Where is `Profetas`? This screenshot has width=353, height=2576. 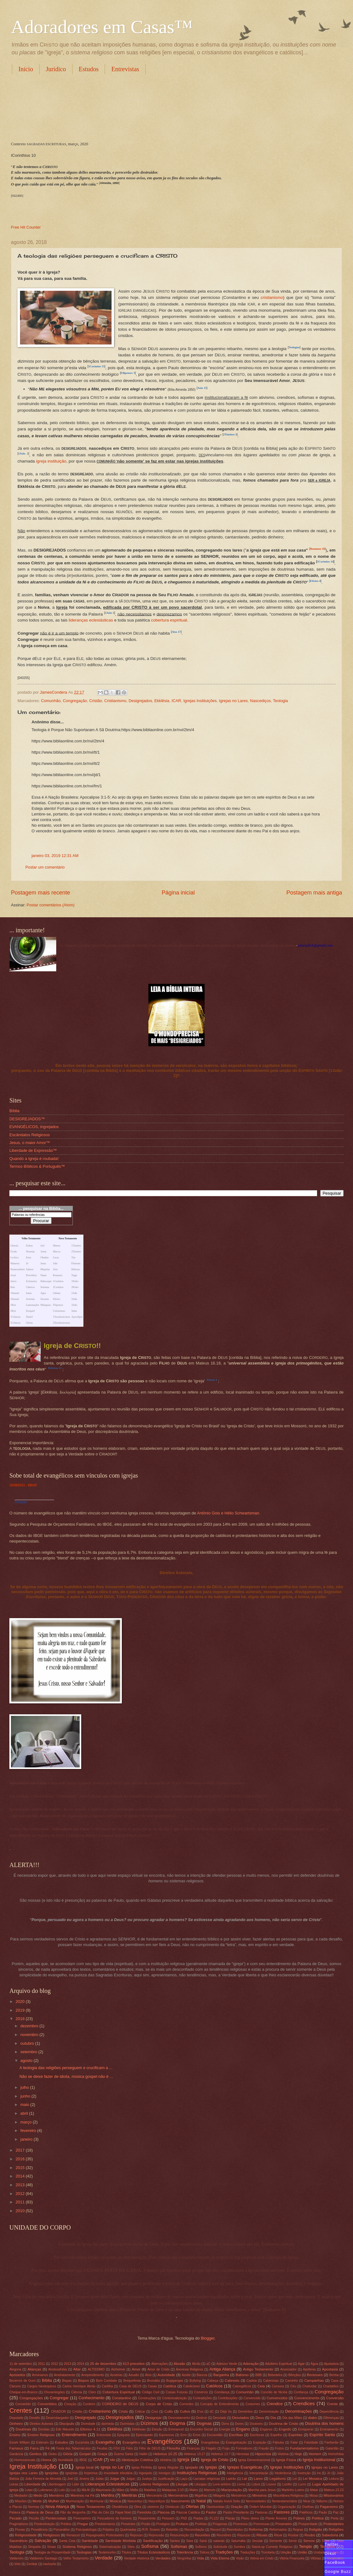 Profetas is located at coordinates (201, 2524).